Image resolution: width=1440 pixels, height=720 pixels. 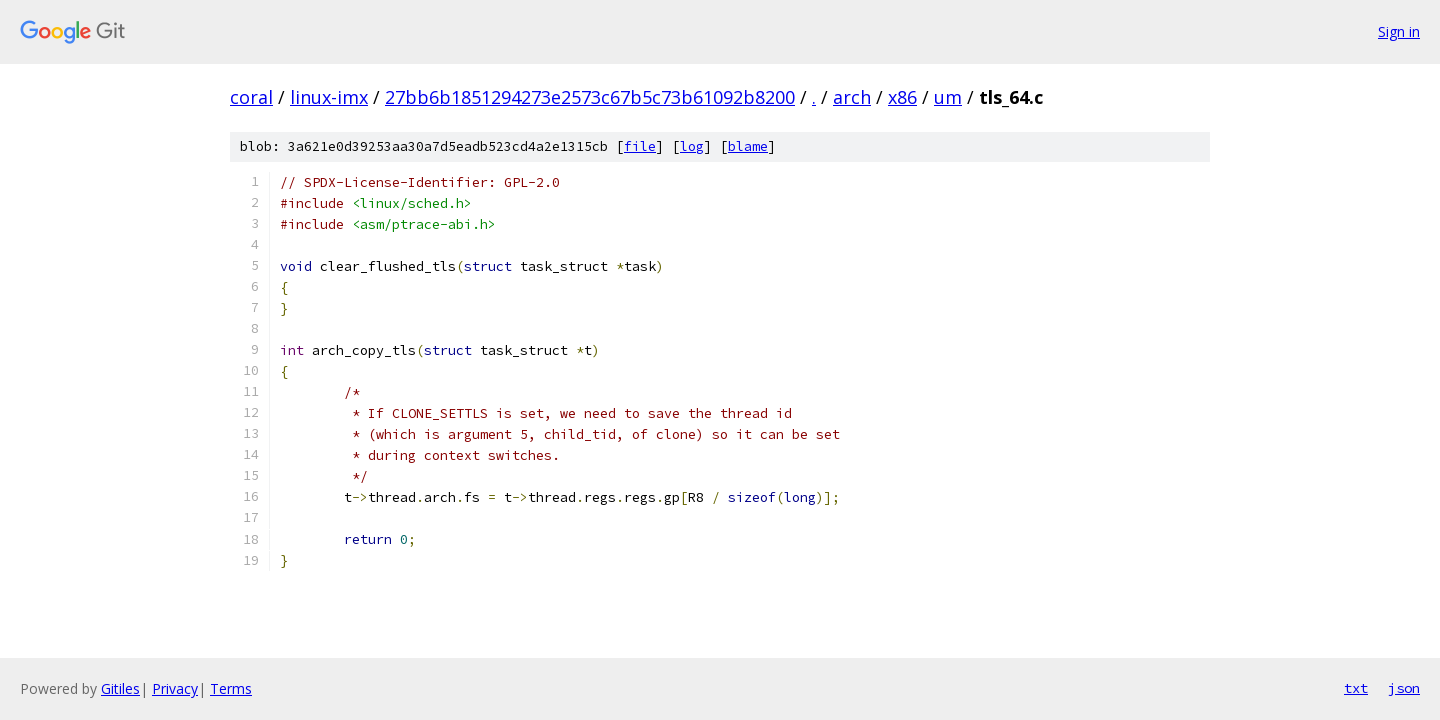 What do you see at coordinates (1404, 688) in the screenshot?
I see `json` at bounding box center [1404, 688].